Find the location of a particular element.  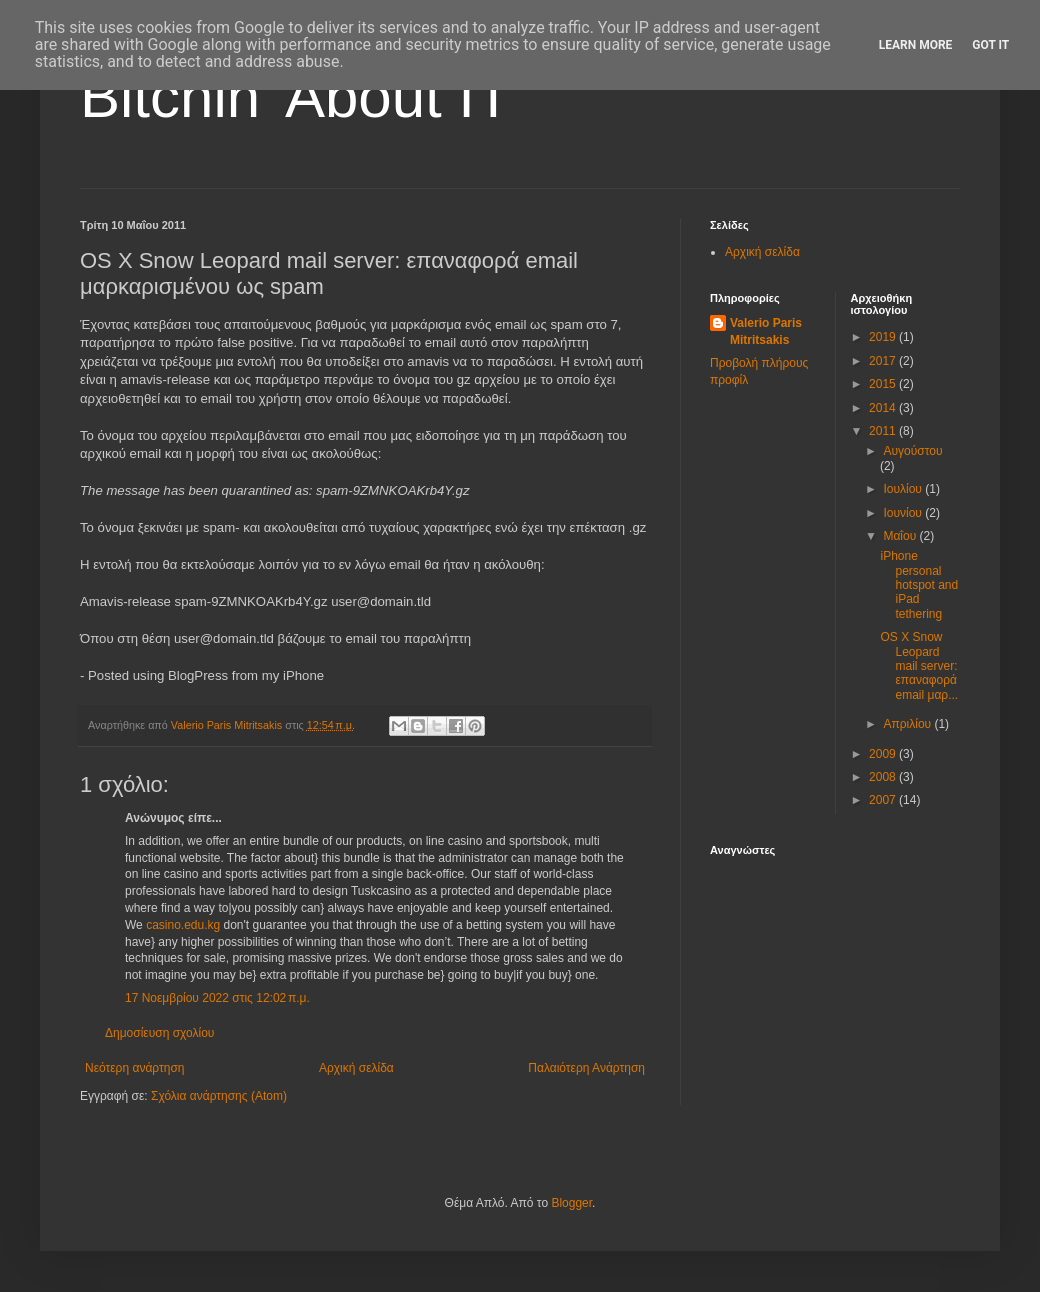

2015 is located at coordinates (884, 384).